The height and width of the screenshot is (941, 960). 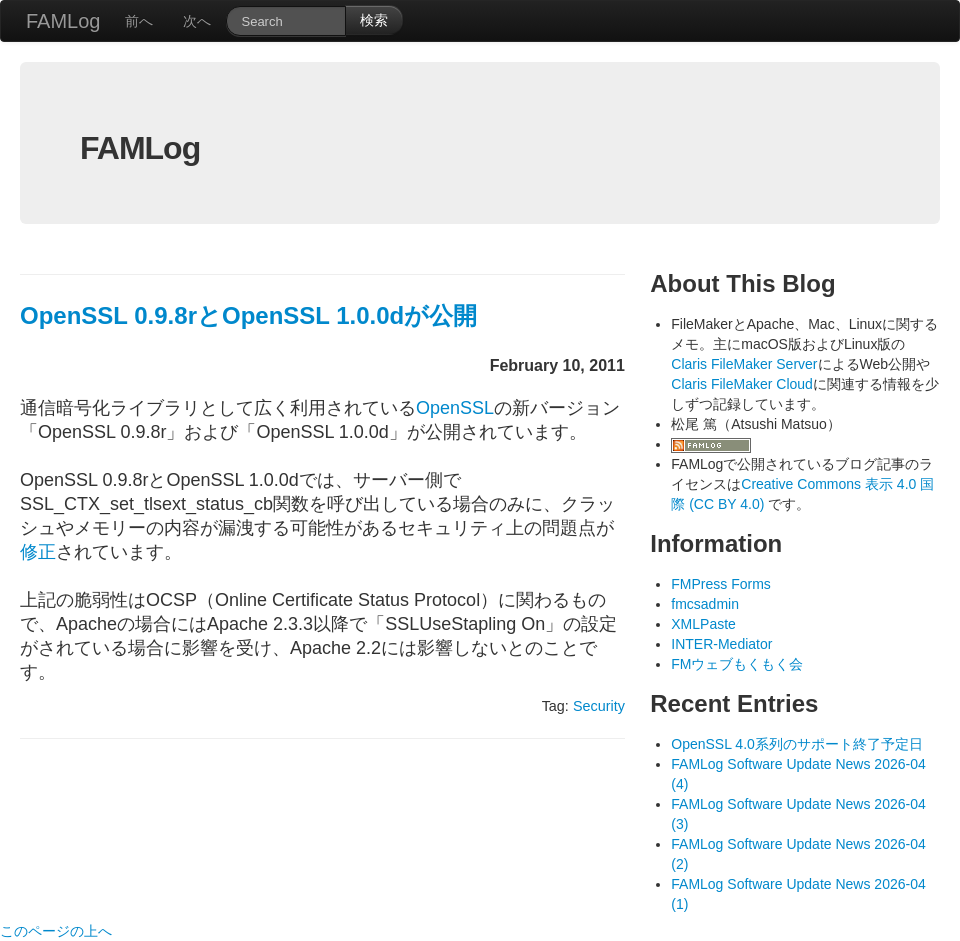 What do you see at coordinates (703, 624) in the screenshot?
I see `XMLPaste` at bounding box center [703, 624].